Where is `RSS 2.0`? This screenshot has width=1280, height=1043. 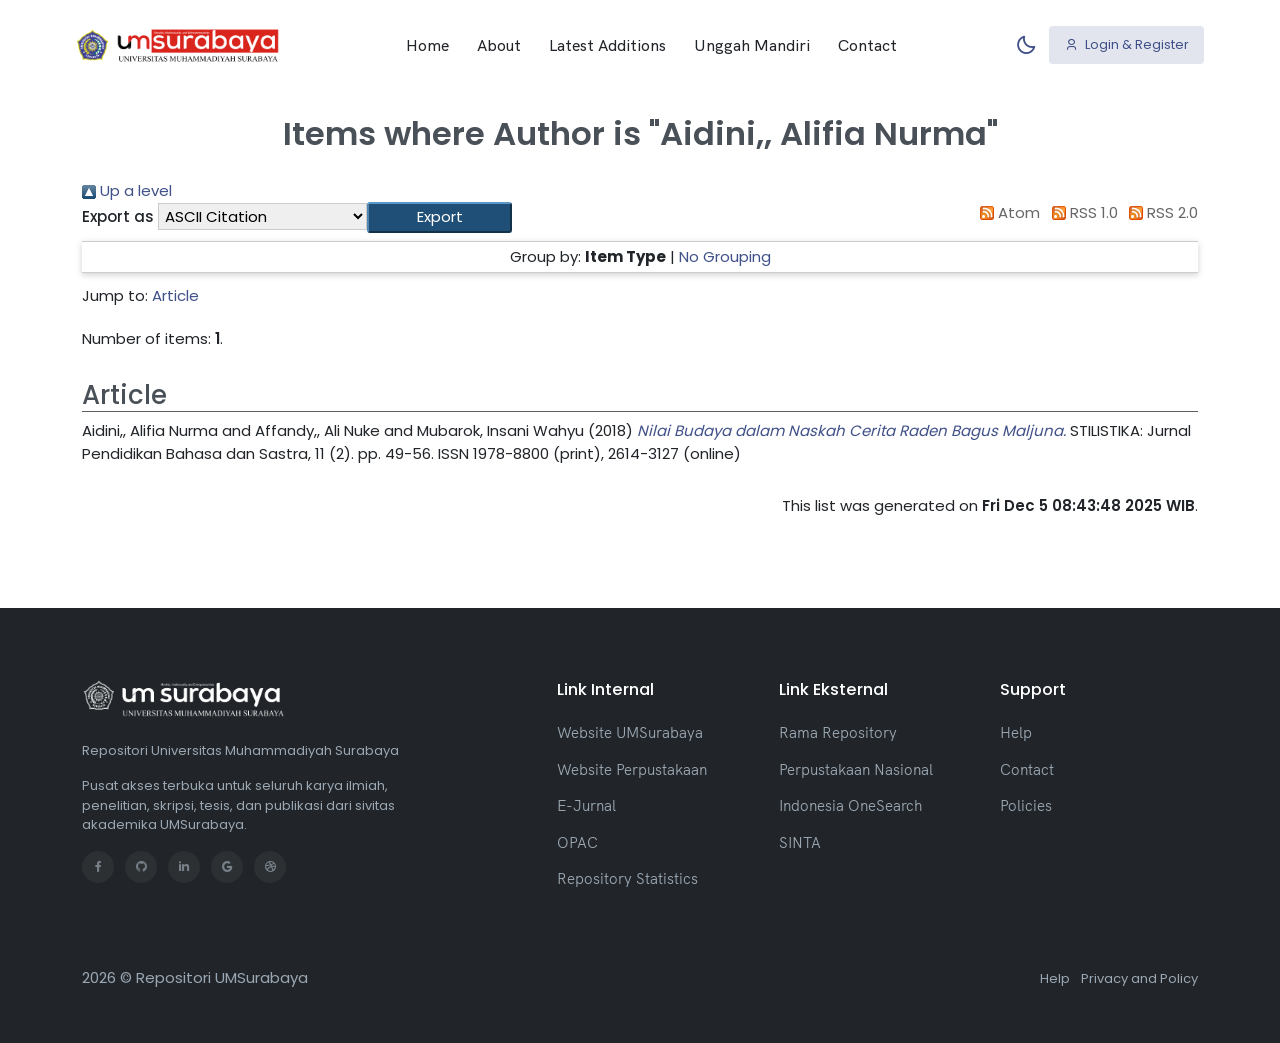 RSS 2.0 is located at coordinates (1160, 212).